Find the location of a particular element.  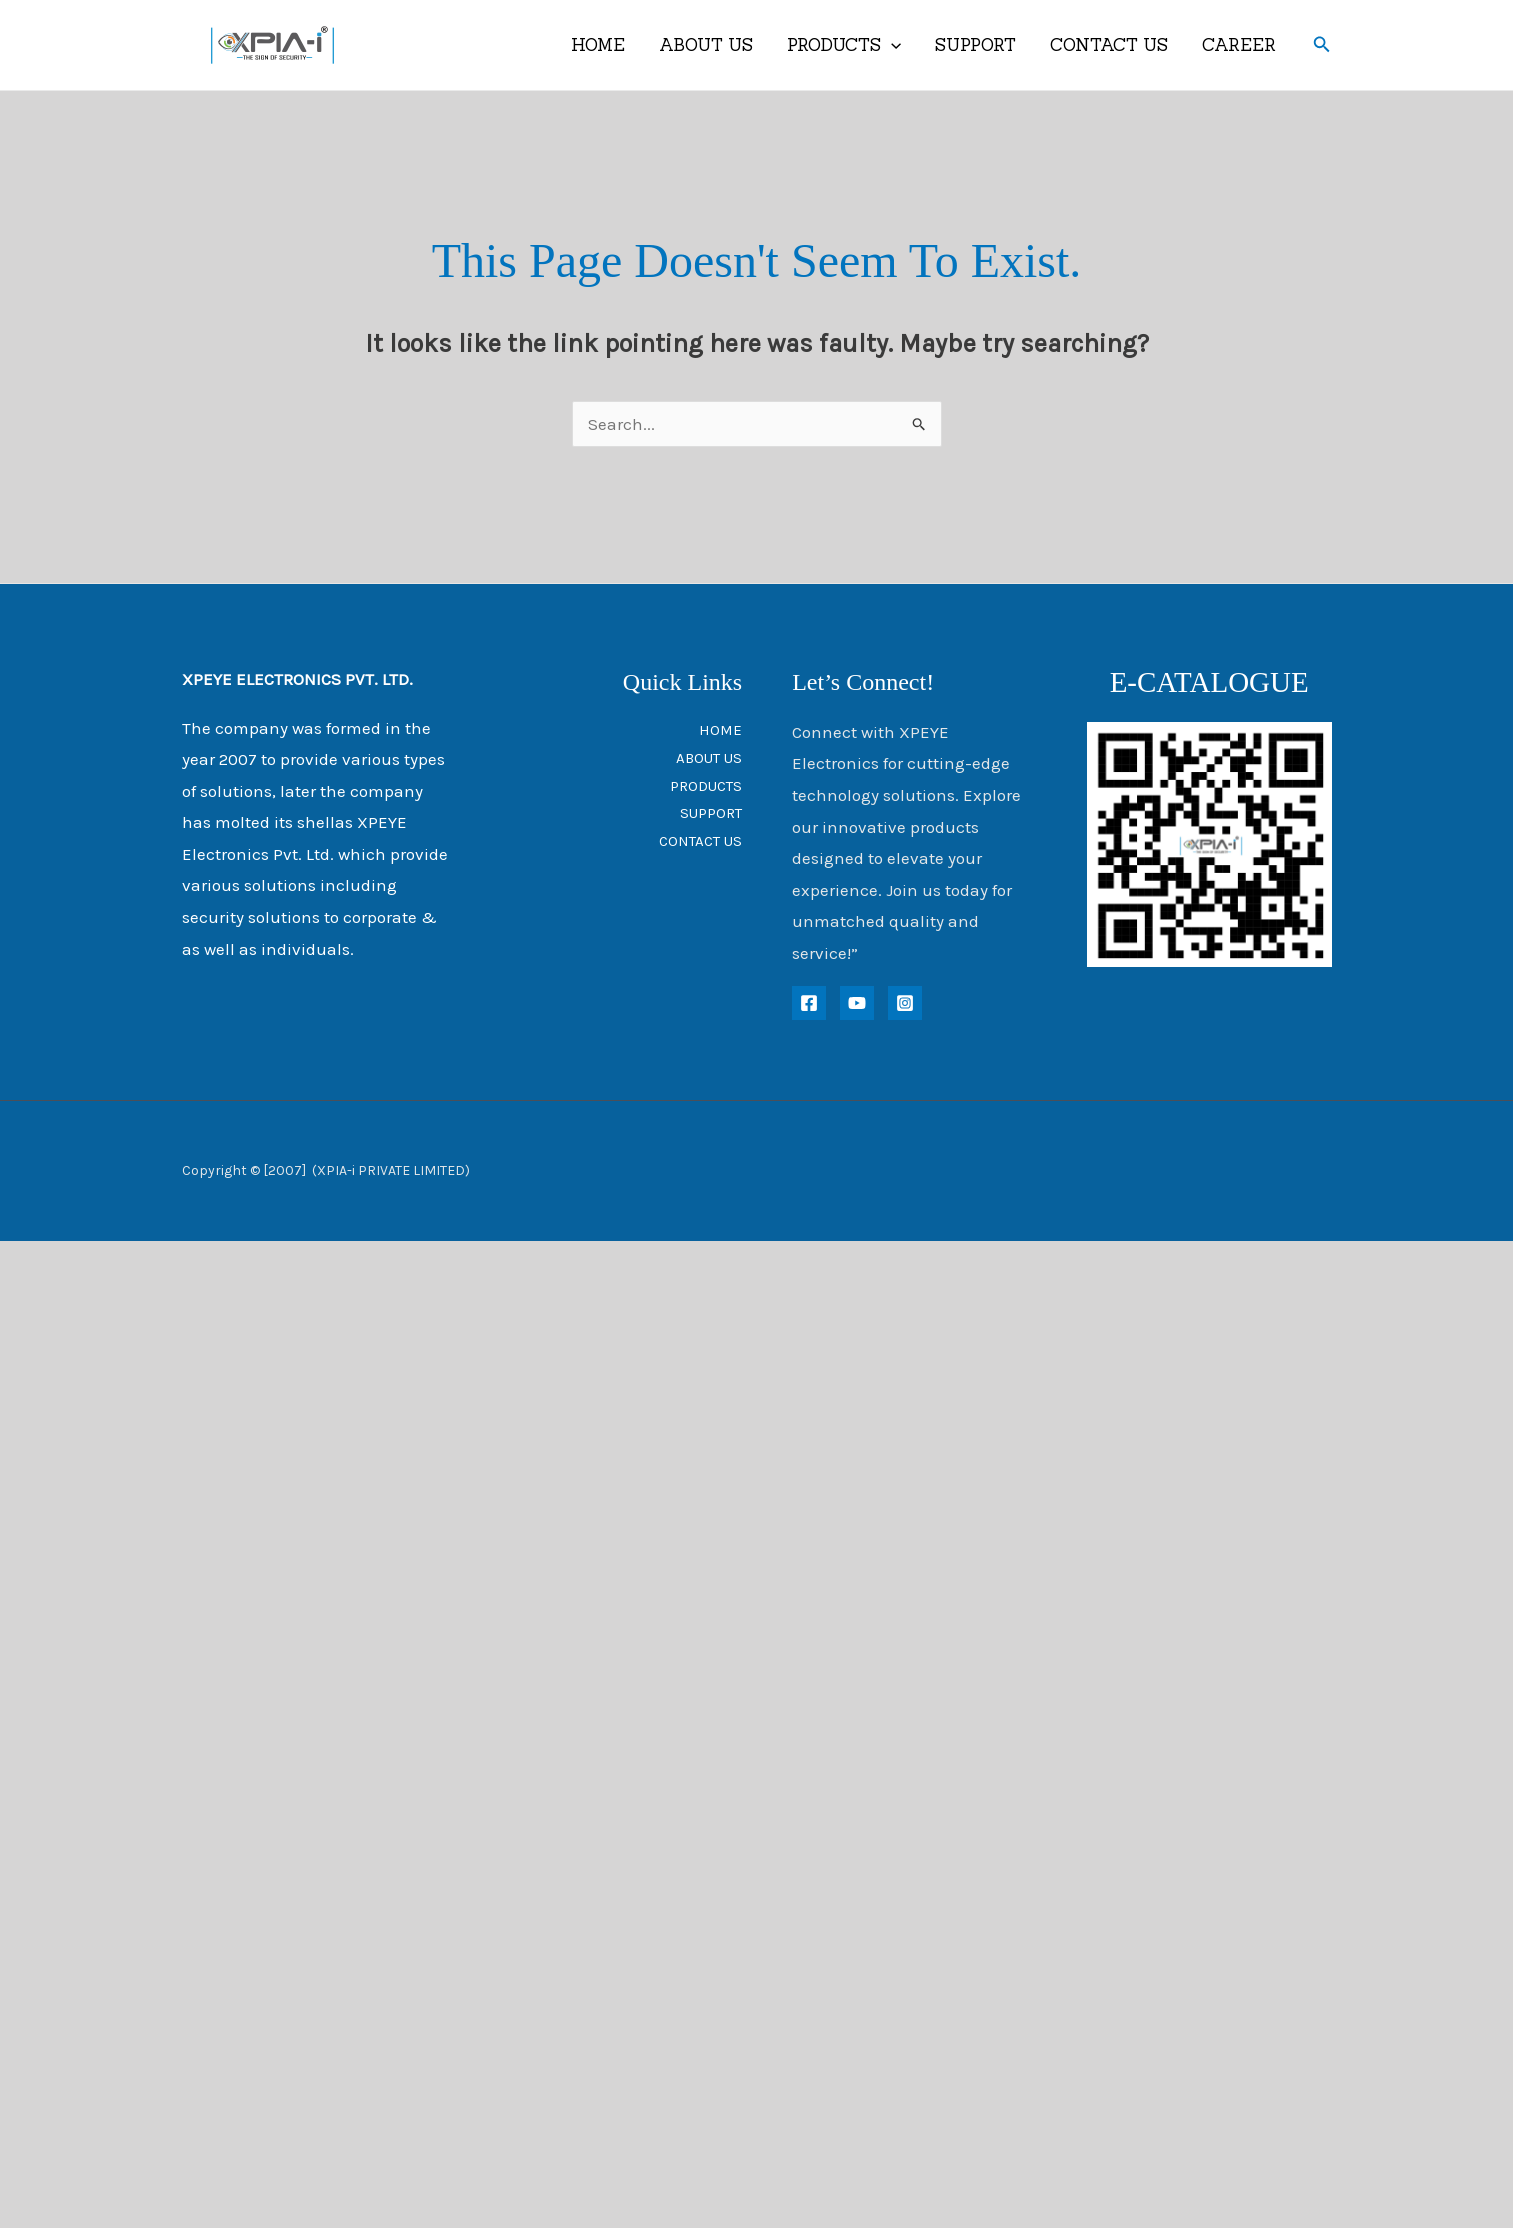

[instagram] is located at coordinates (905, 1003).